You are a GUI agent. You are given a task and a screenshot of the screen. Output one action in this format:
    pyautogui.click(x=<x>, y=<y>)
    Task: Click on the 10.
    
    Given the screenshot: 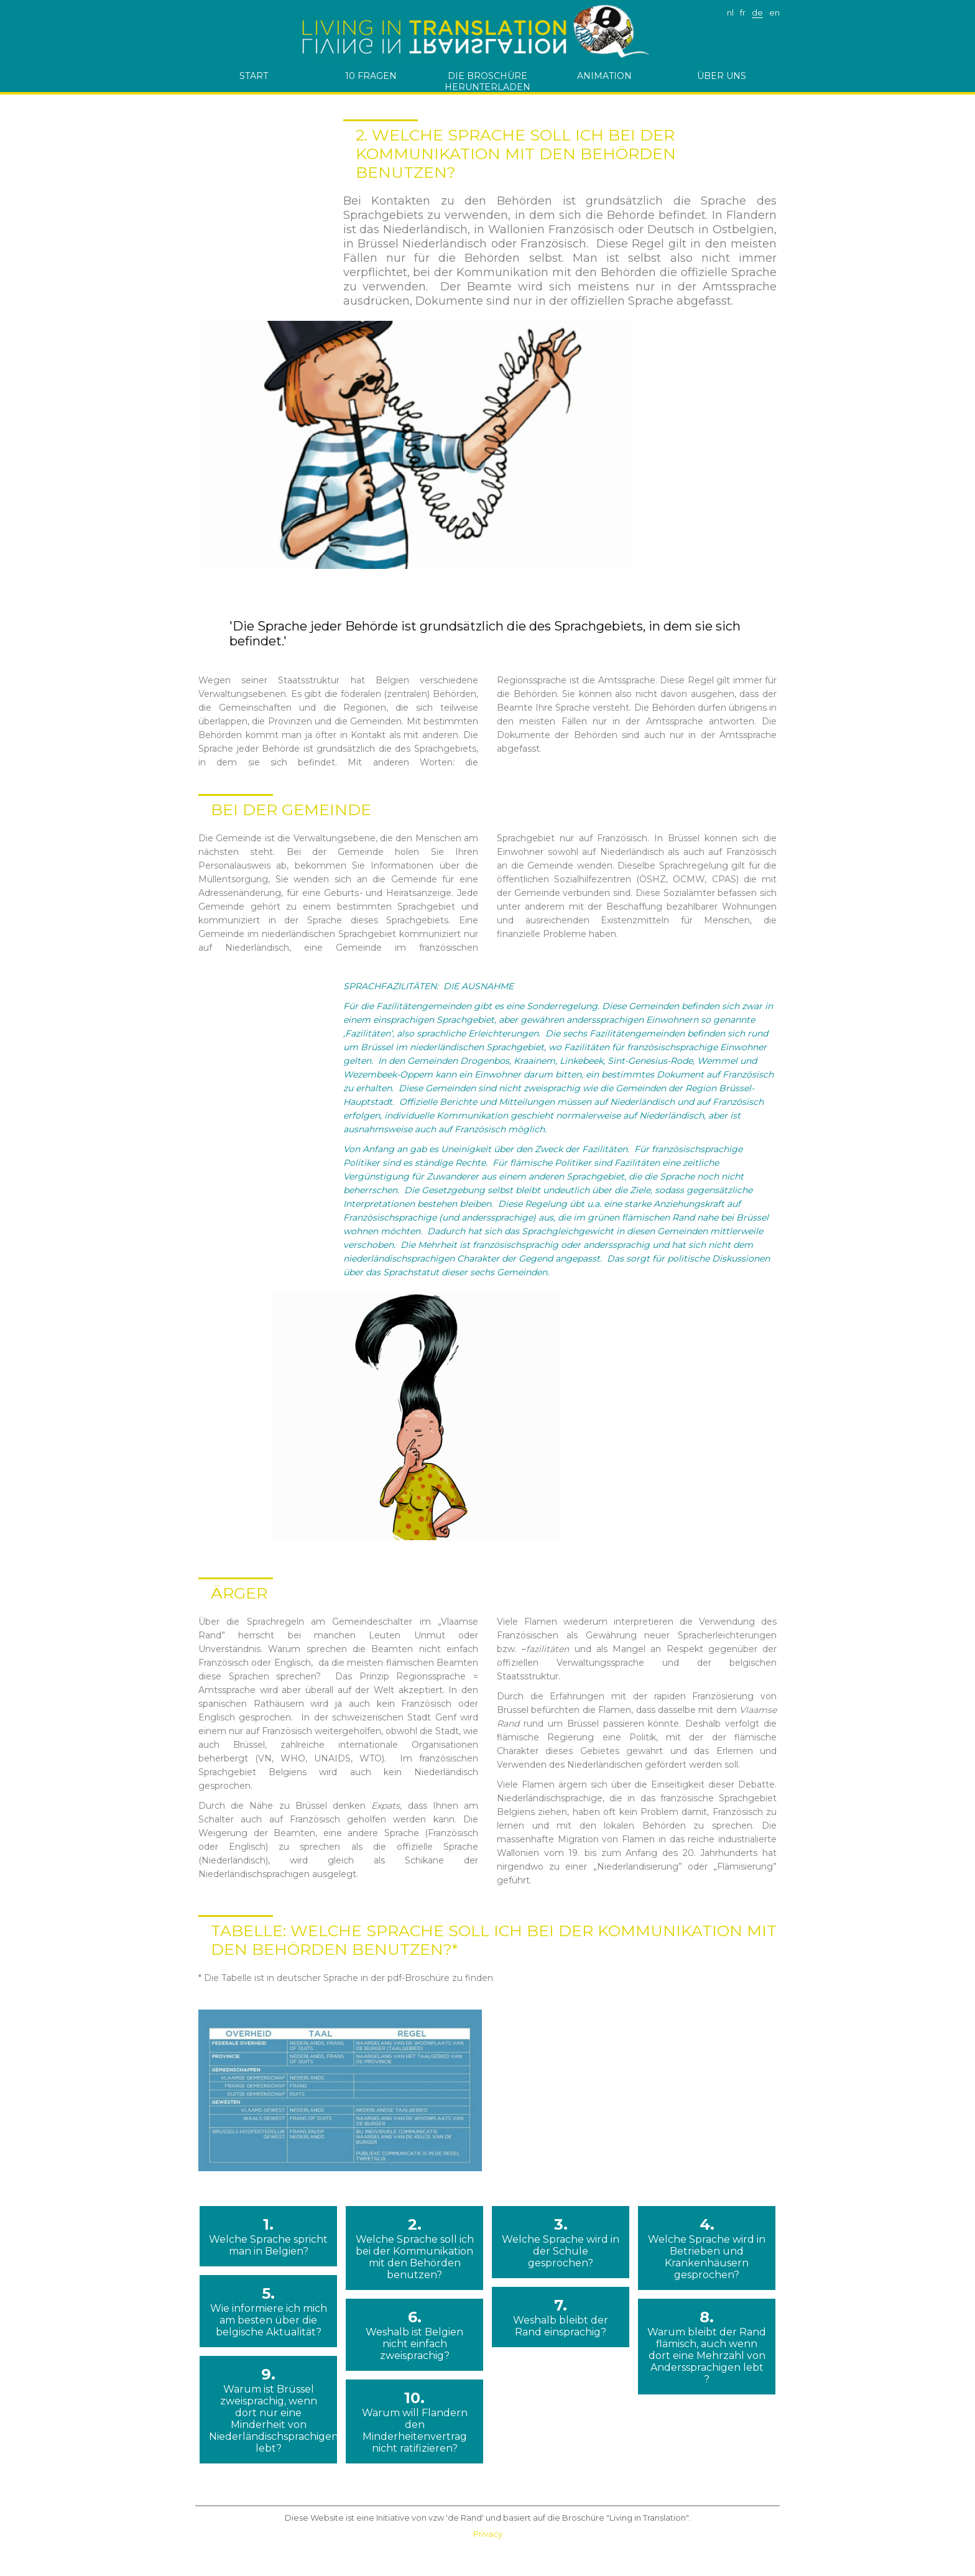 What is the action you would take?
    pyautogui.click(x=414, y=2421)
    